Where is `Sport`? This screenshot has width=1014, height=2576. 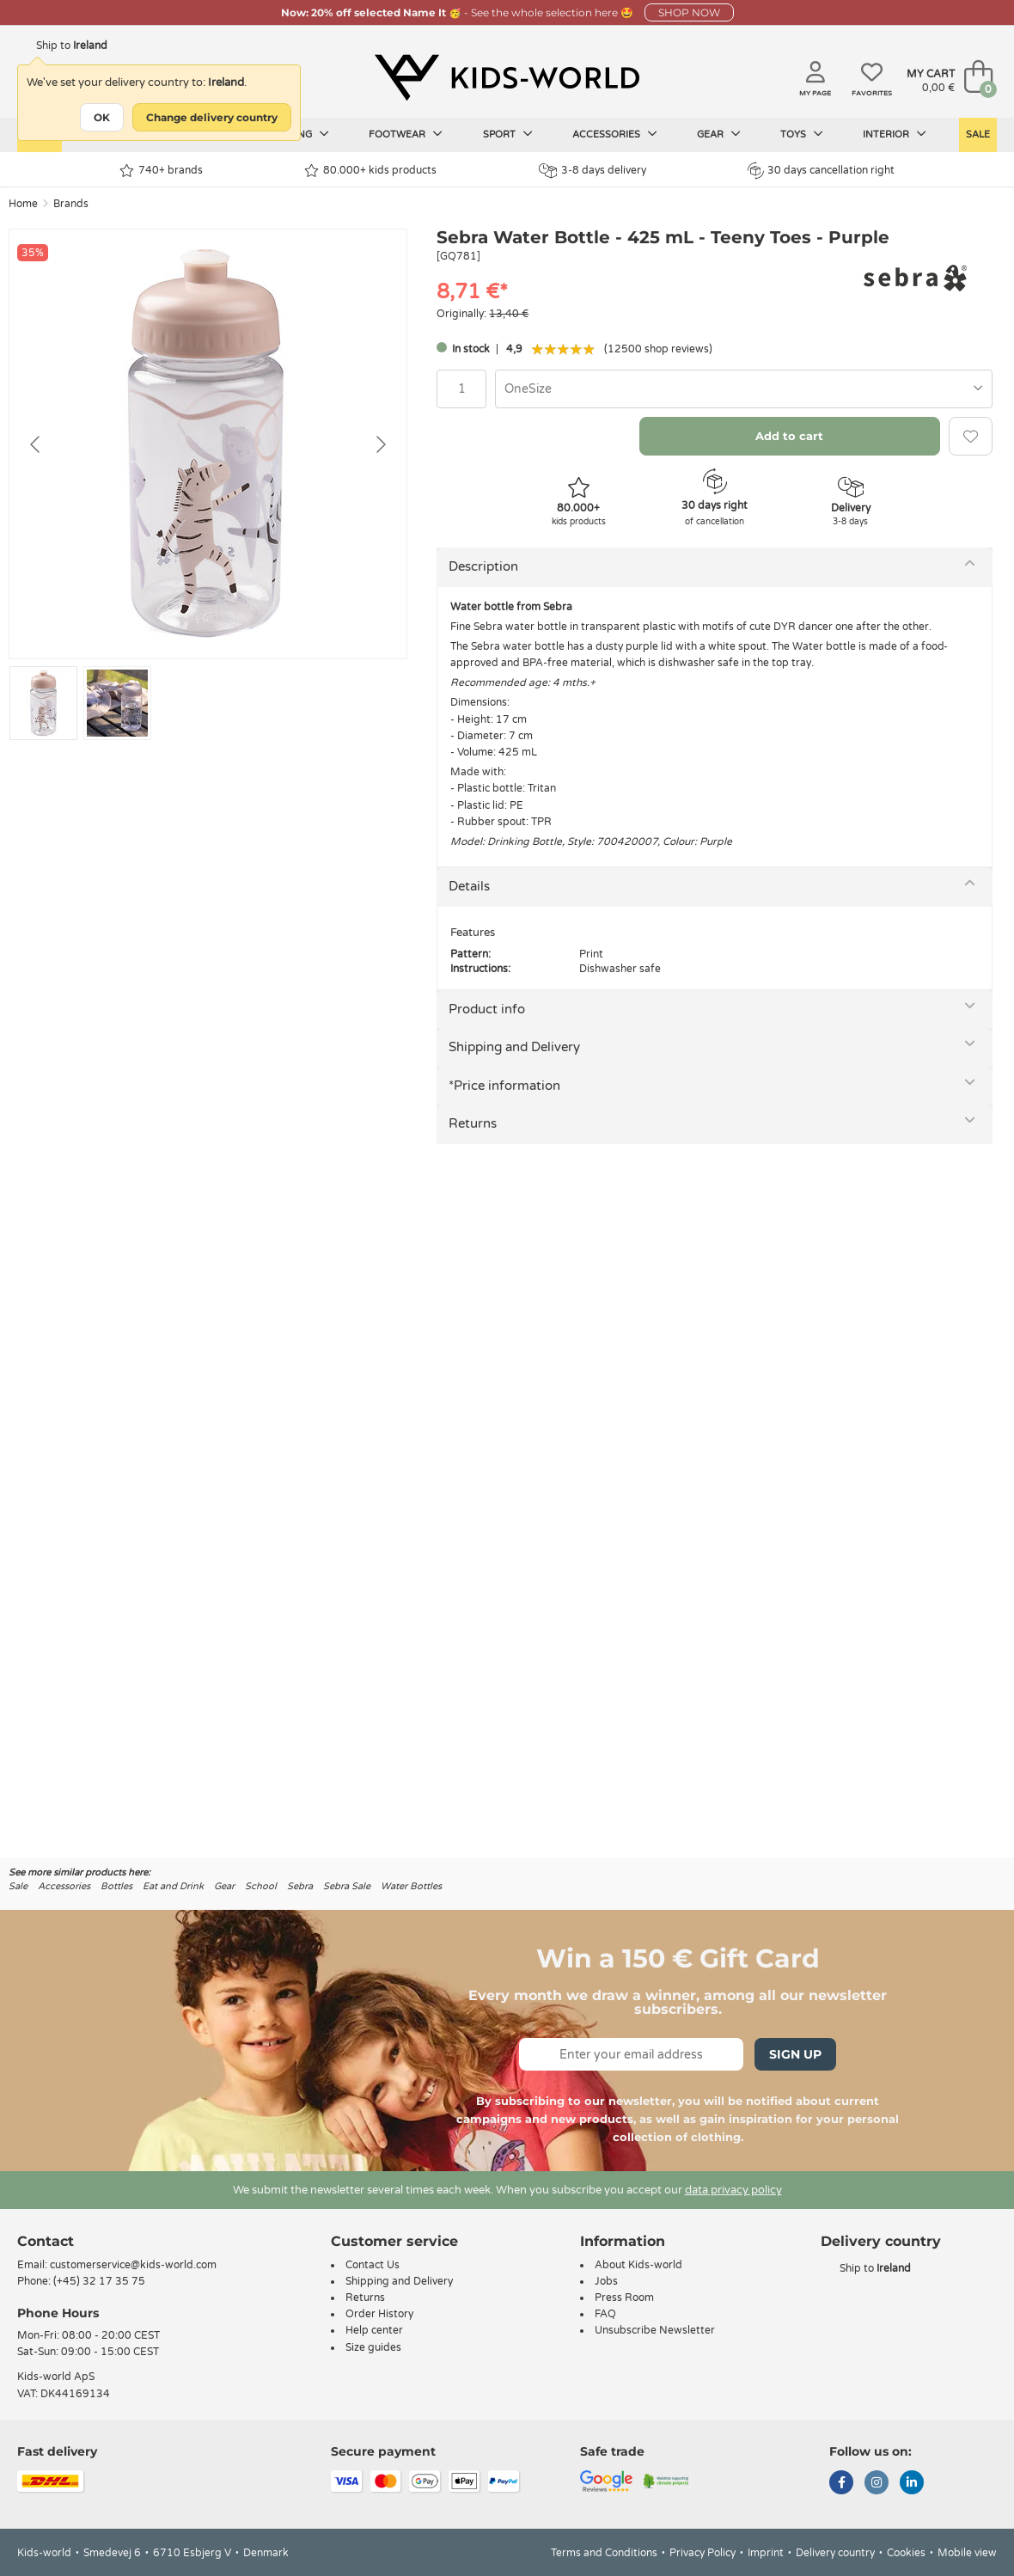 Sport is located at coordinates (508, 134).